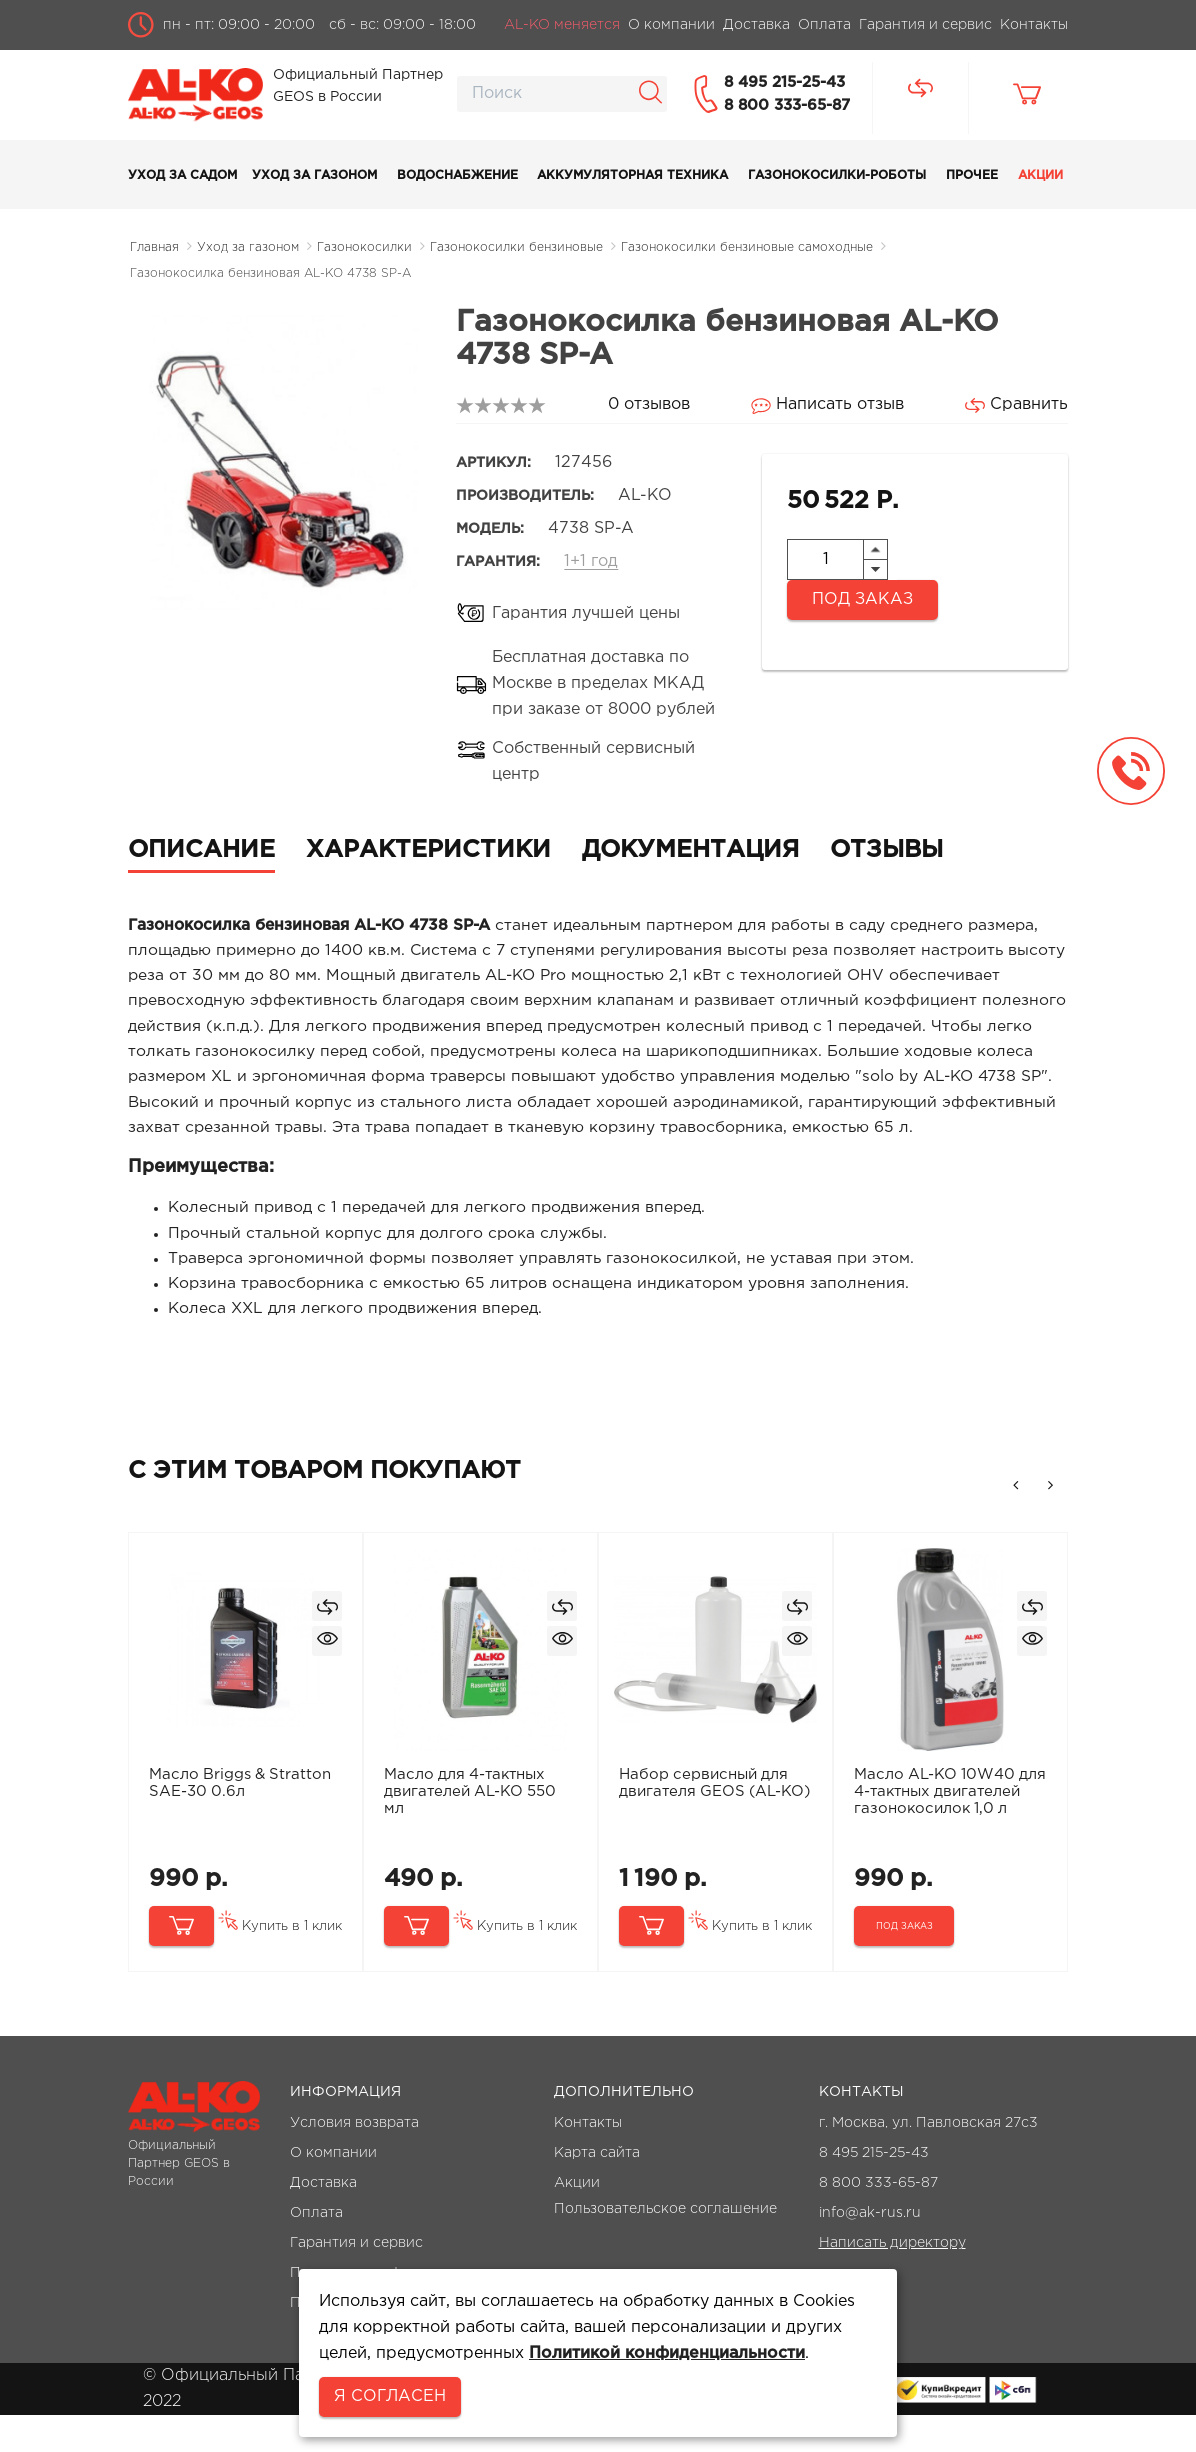 This screenshot has height=2452, width=1196. I want to click on Я согласен, so click(390, 2396).